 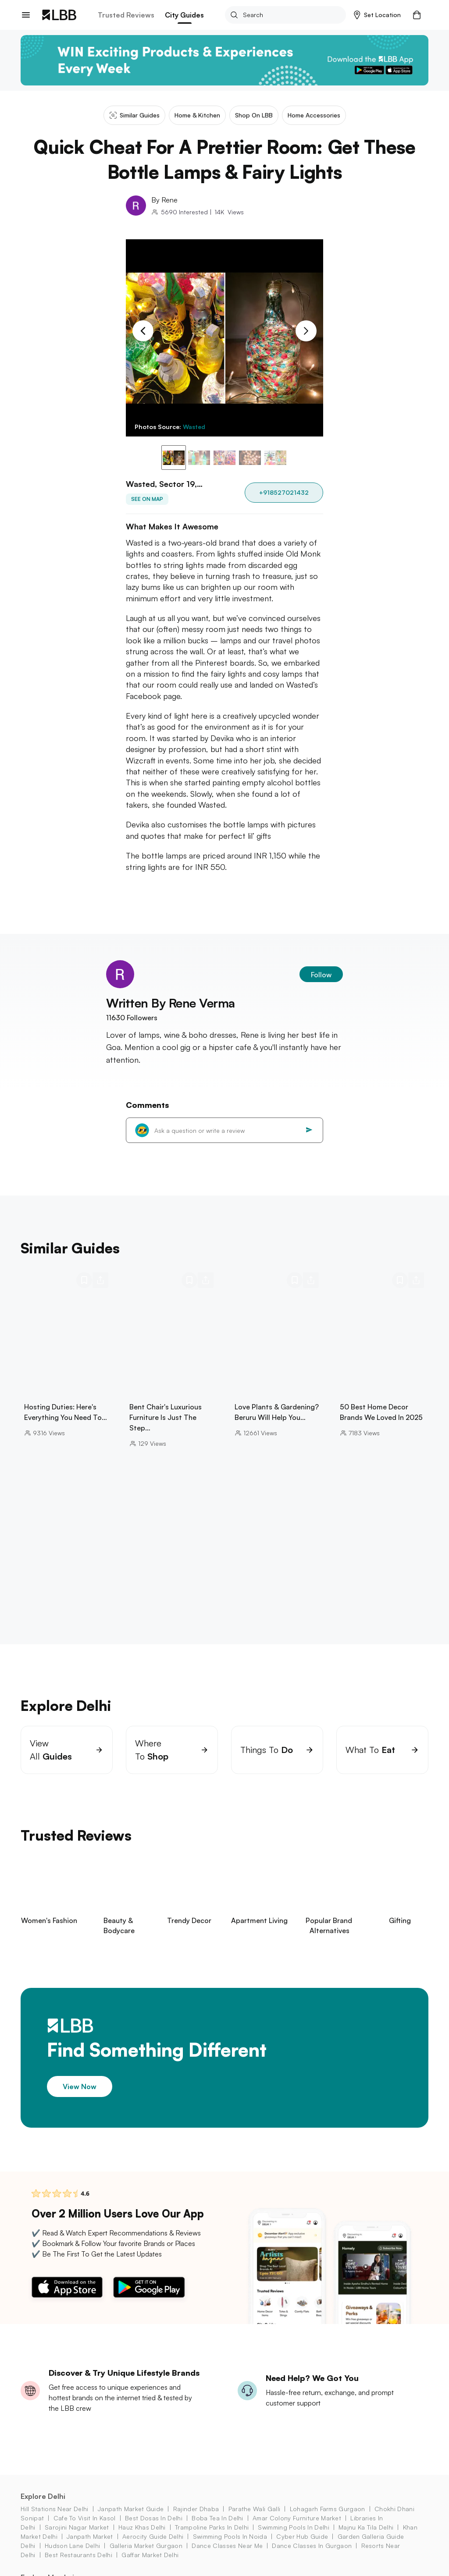 I want to click on janpath market guide, so click(x=131, y=2508).